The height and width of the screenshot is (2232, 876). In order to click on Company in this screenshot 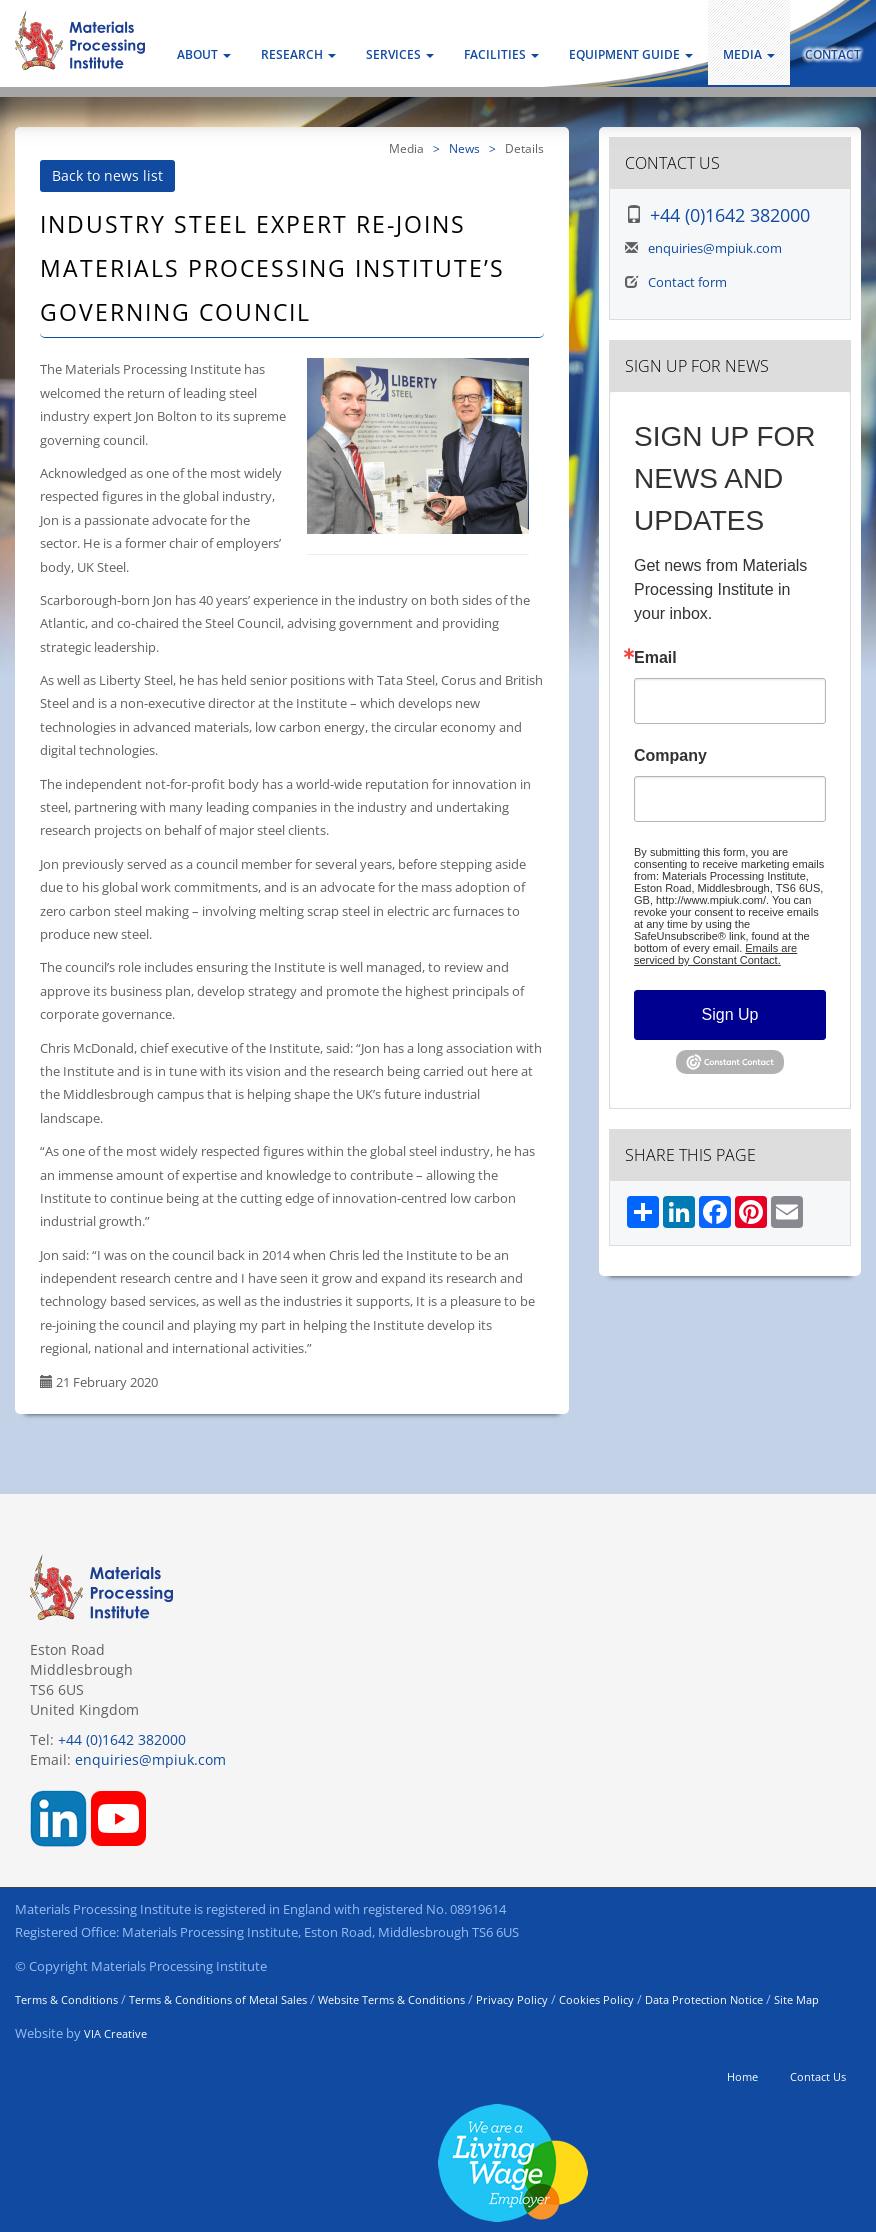, I will do `click(670, 756)`.